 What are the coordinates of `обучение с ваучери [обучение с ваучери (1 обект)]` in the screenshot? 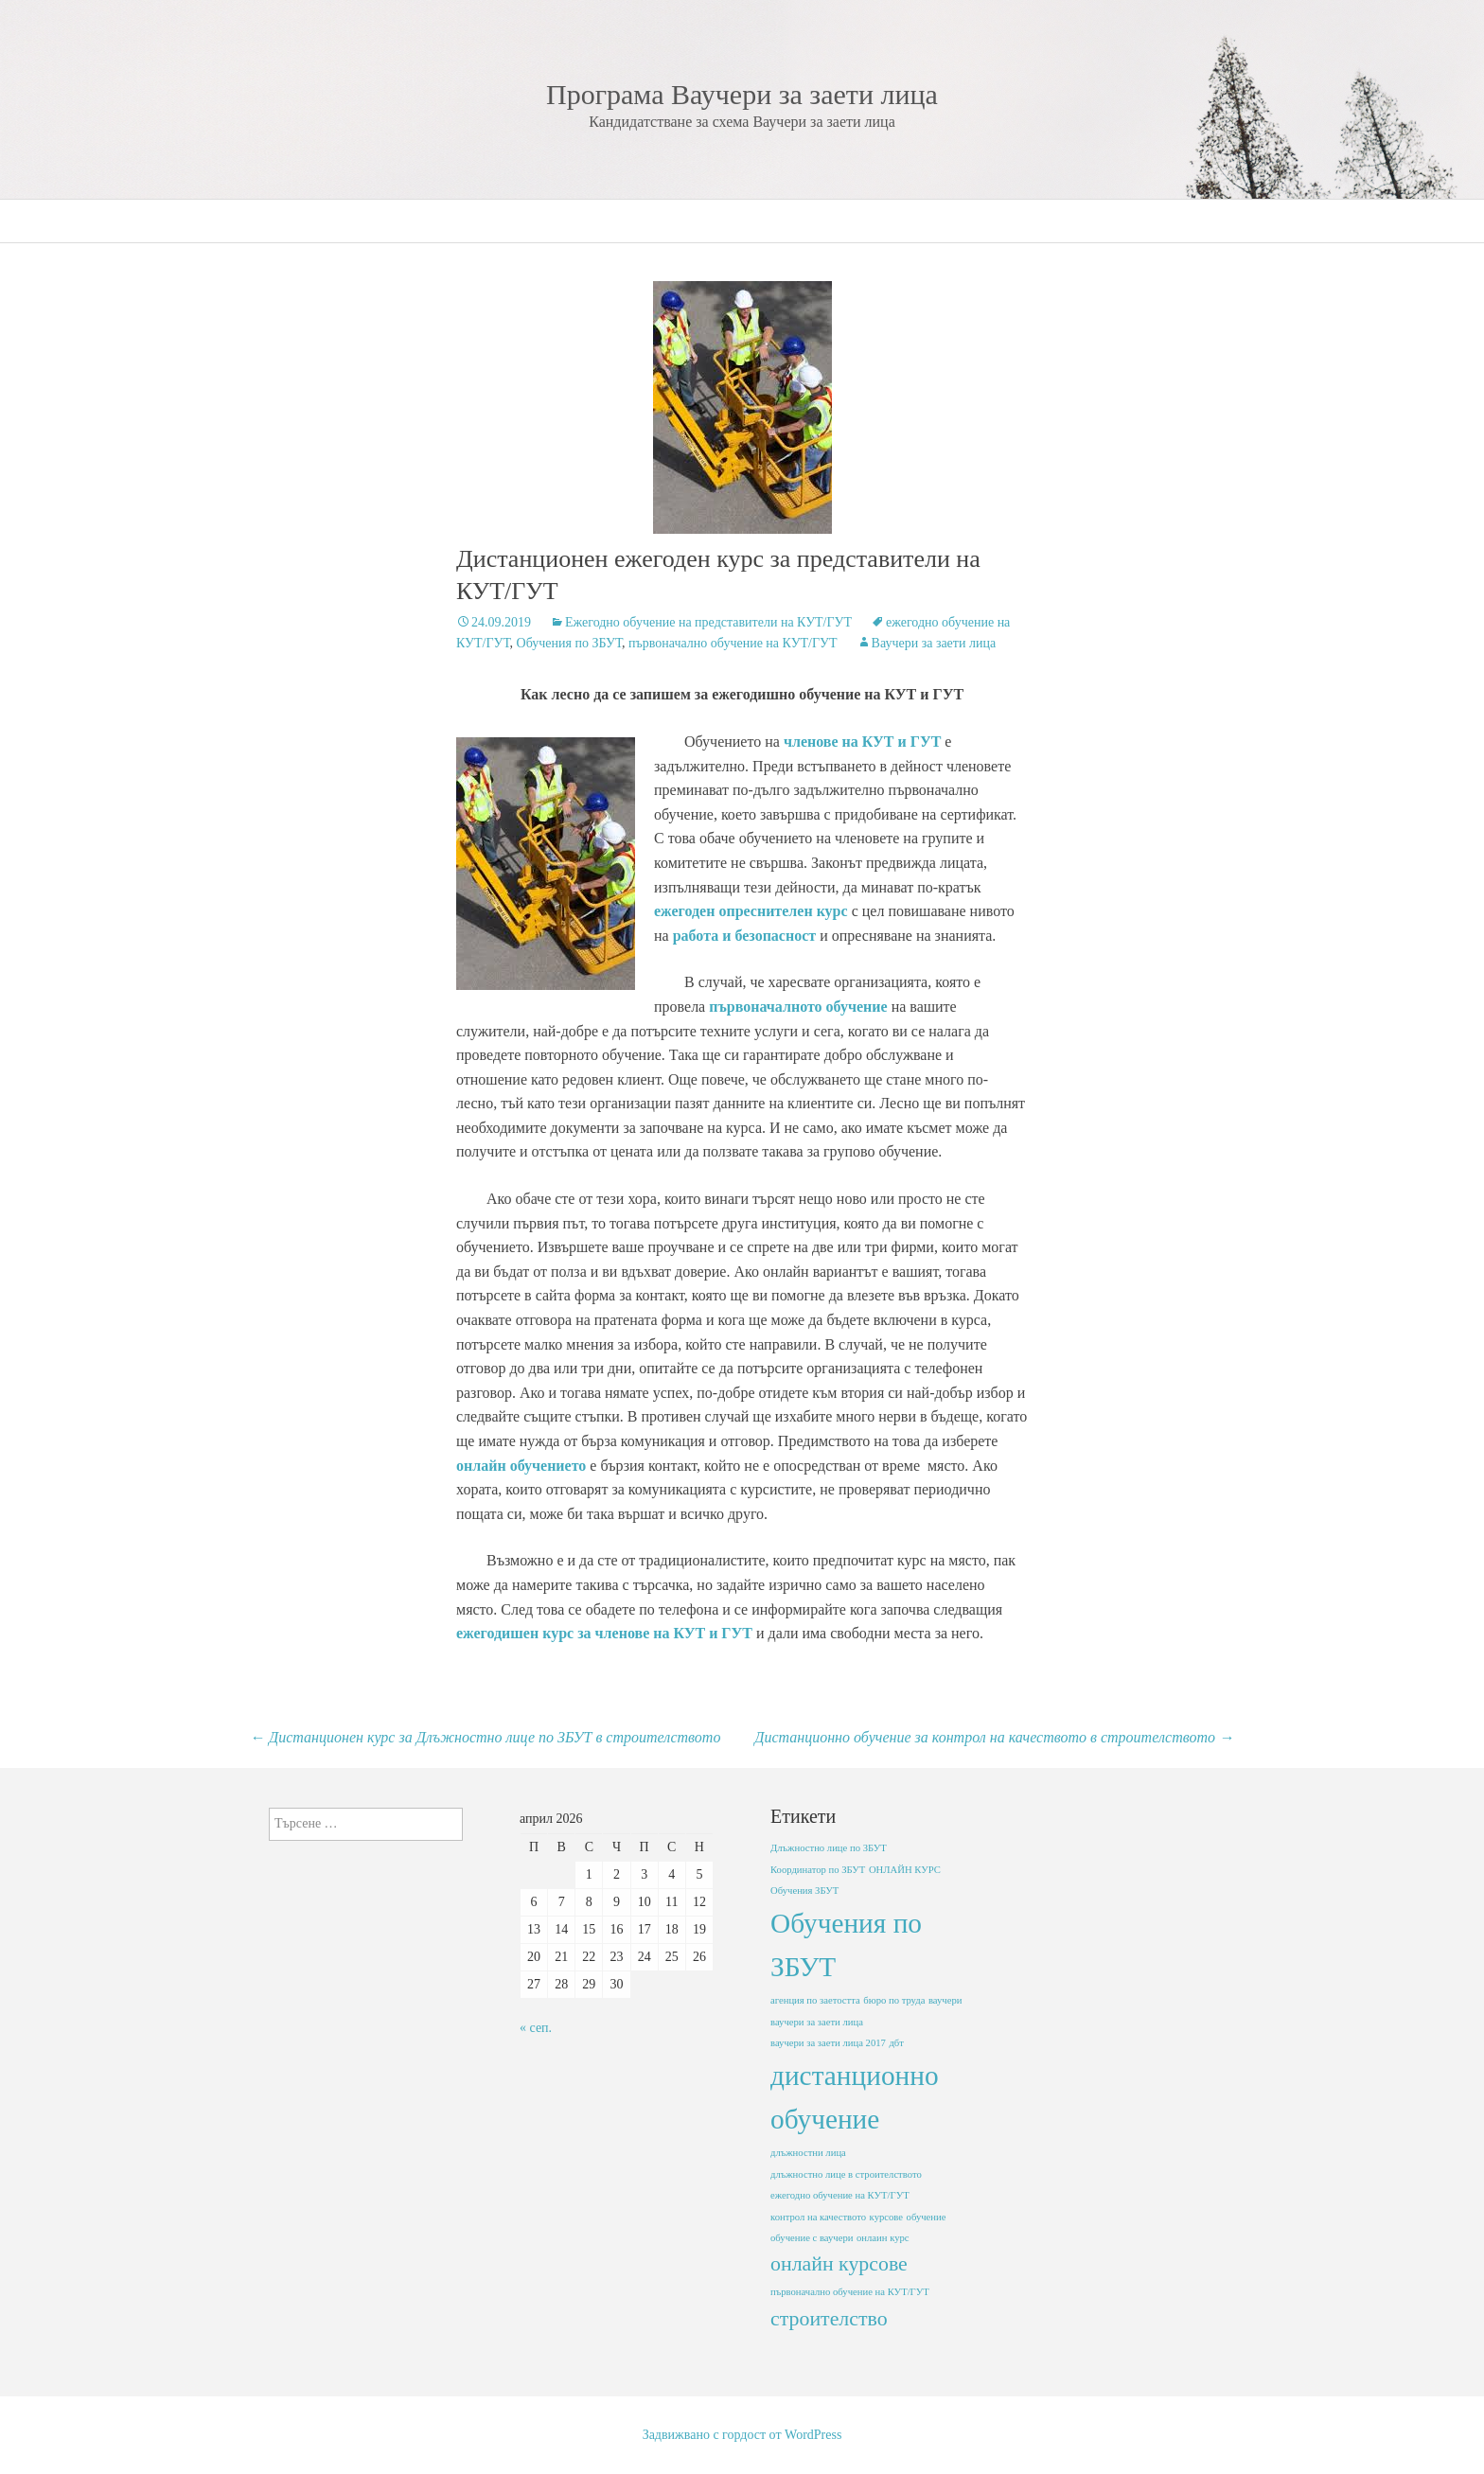 It's located at (811, 2238).